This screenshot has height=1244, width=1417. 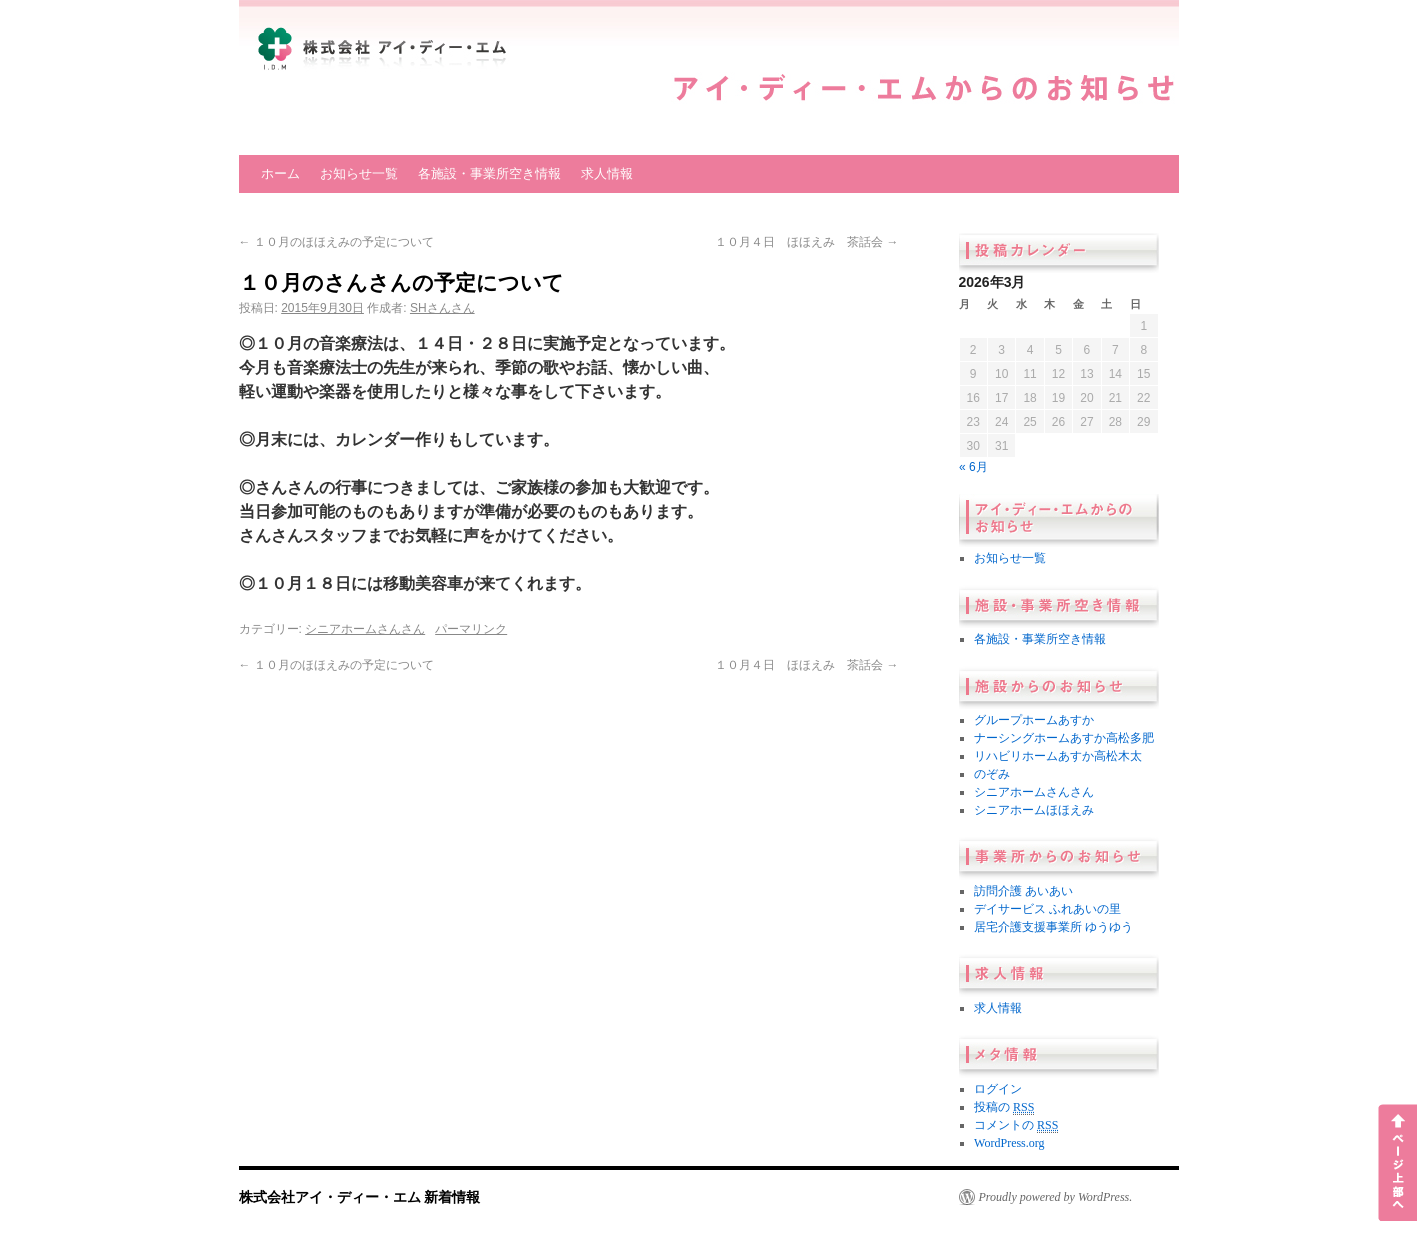 I want to click on 各施設・事業所空き情報, so click(x=489, y=173).